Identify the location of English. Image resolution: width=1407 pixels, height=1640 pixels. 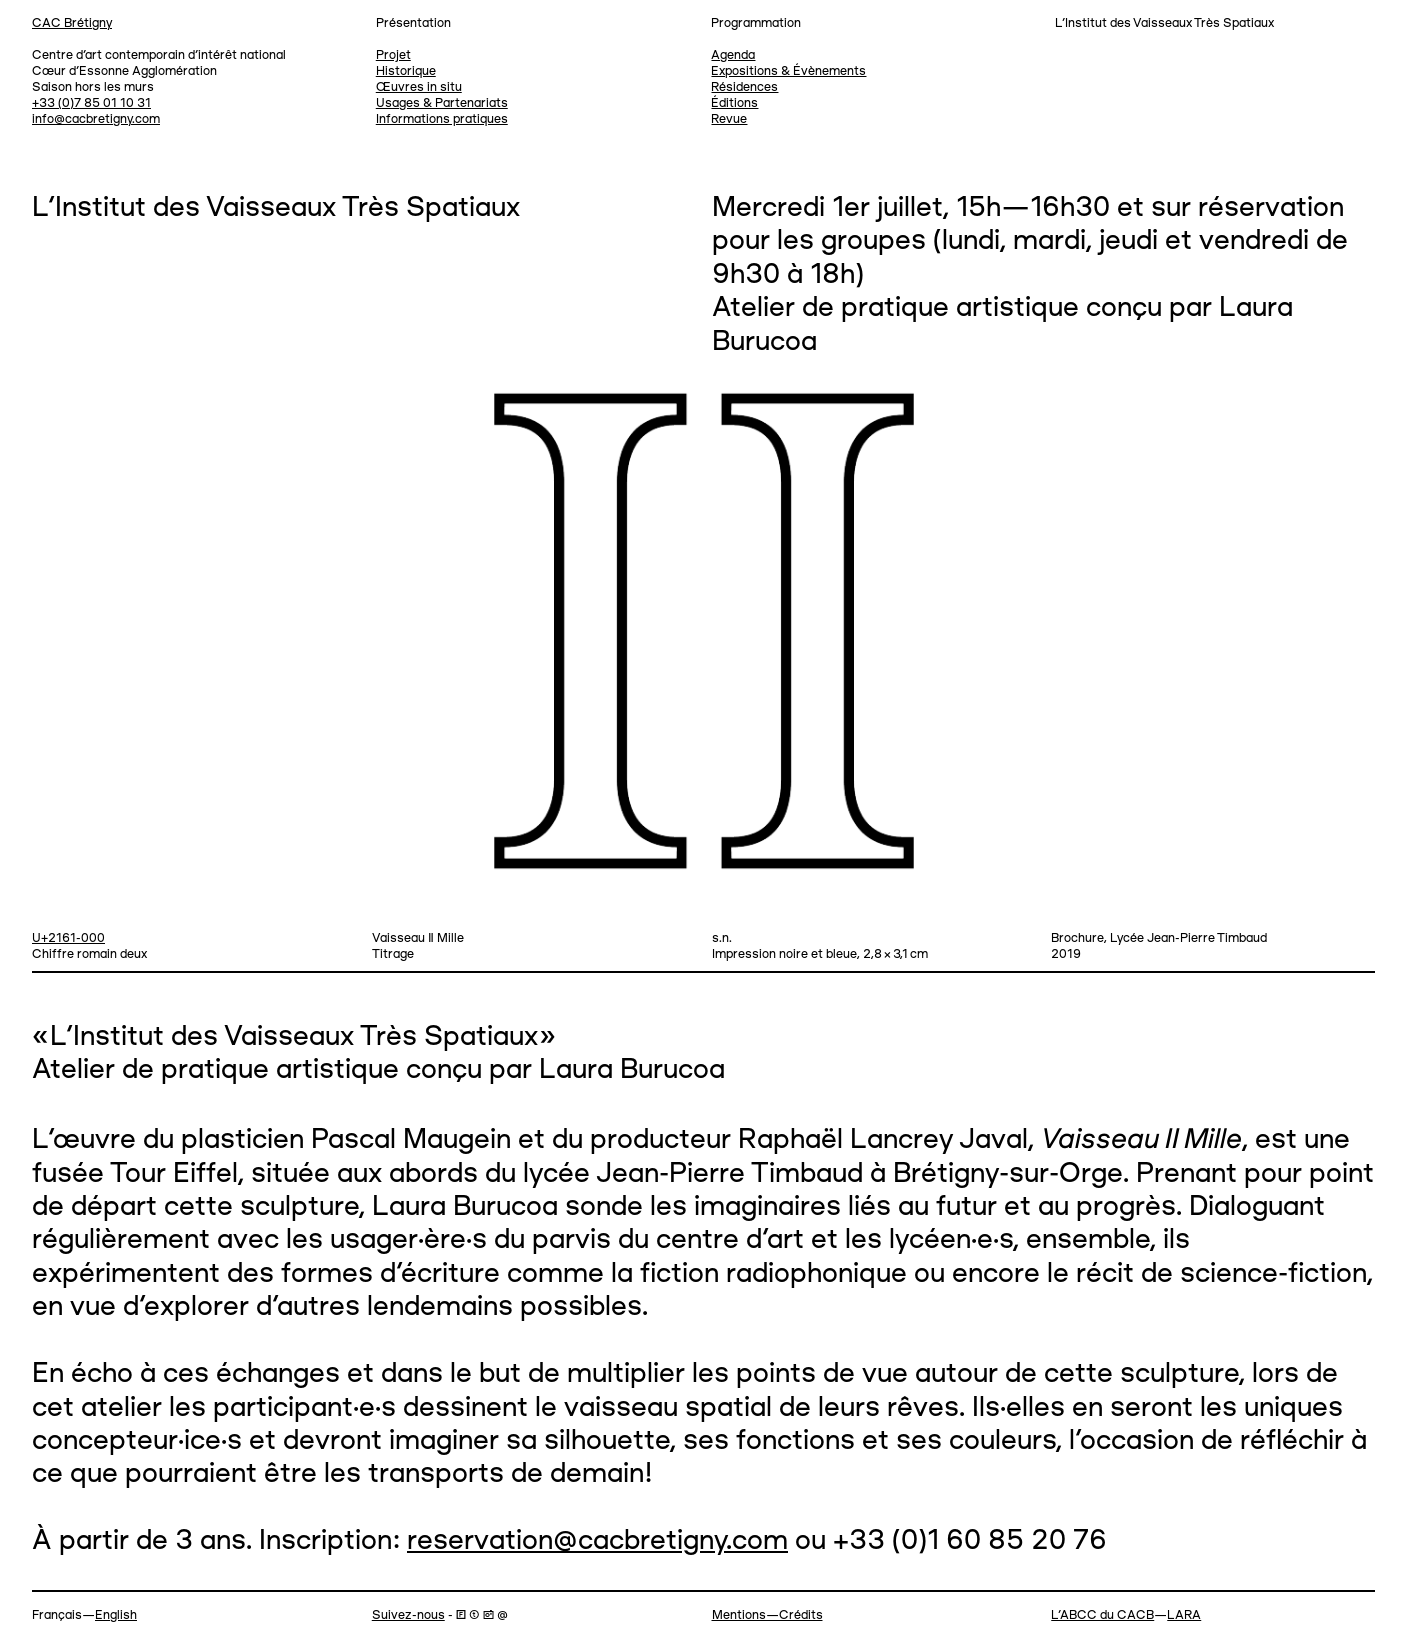
(116, 1615).